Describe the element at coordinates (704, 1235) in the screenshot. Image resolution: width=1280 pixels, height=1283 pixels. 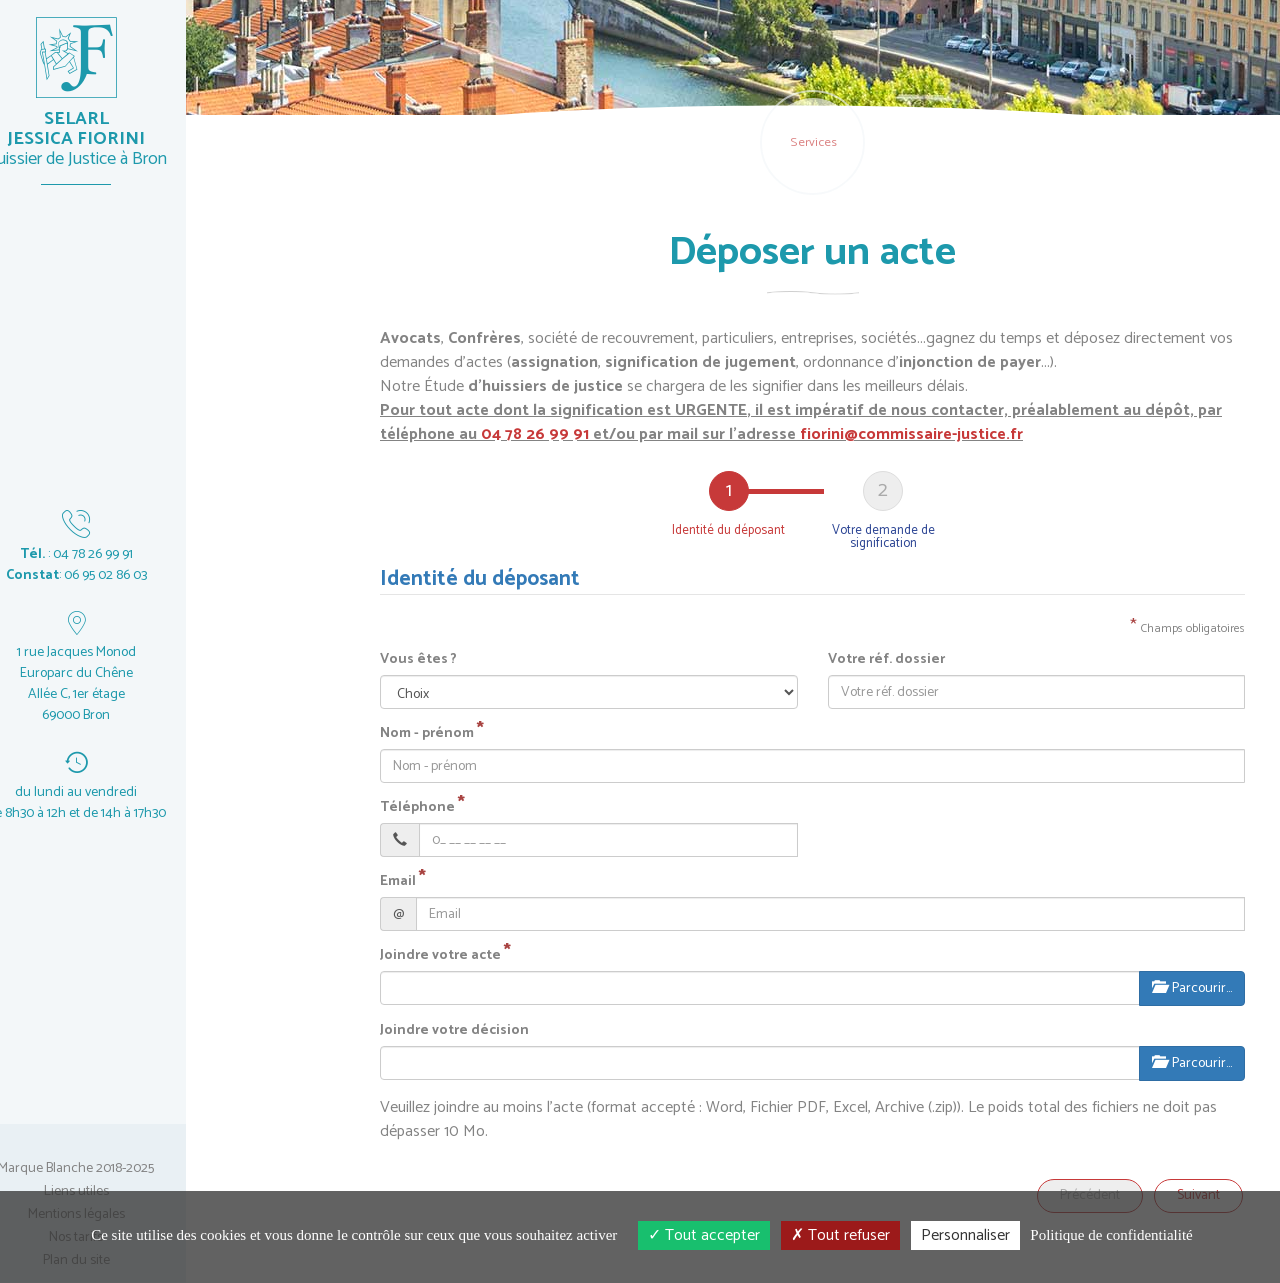
I see `Tout accepter` at that location.